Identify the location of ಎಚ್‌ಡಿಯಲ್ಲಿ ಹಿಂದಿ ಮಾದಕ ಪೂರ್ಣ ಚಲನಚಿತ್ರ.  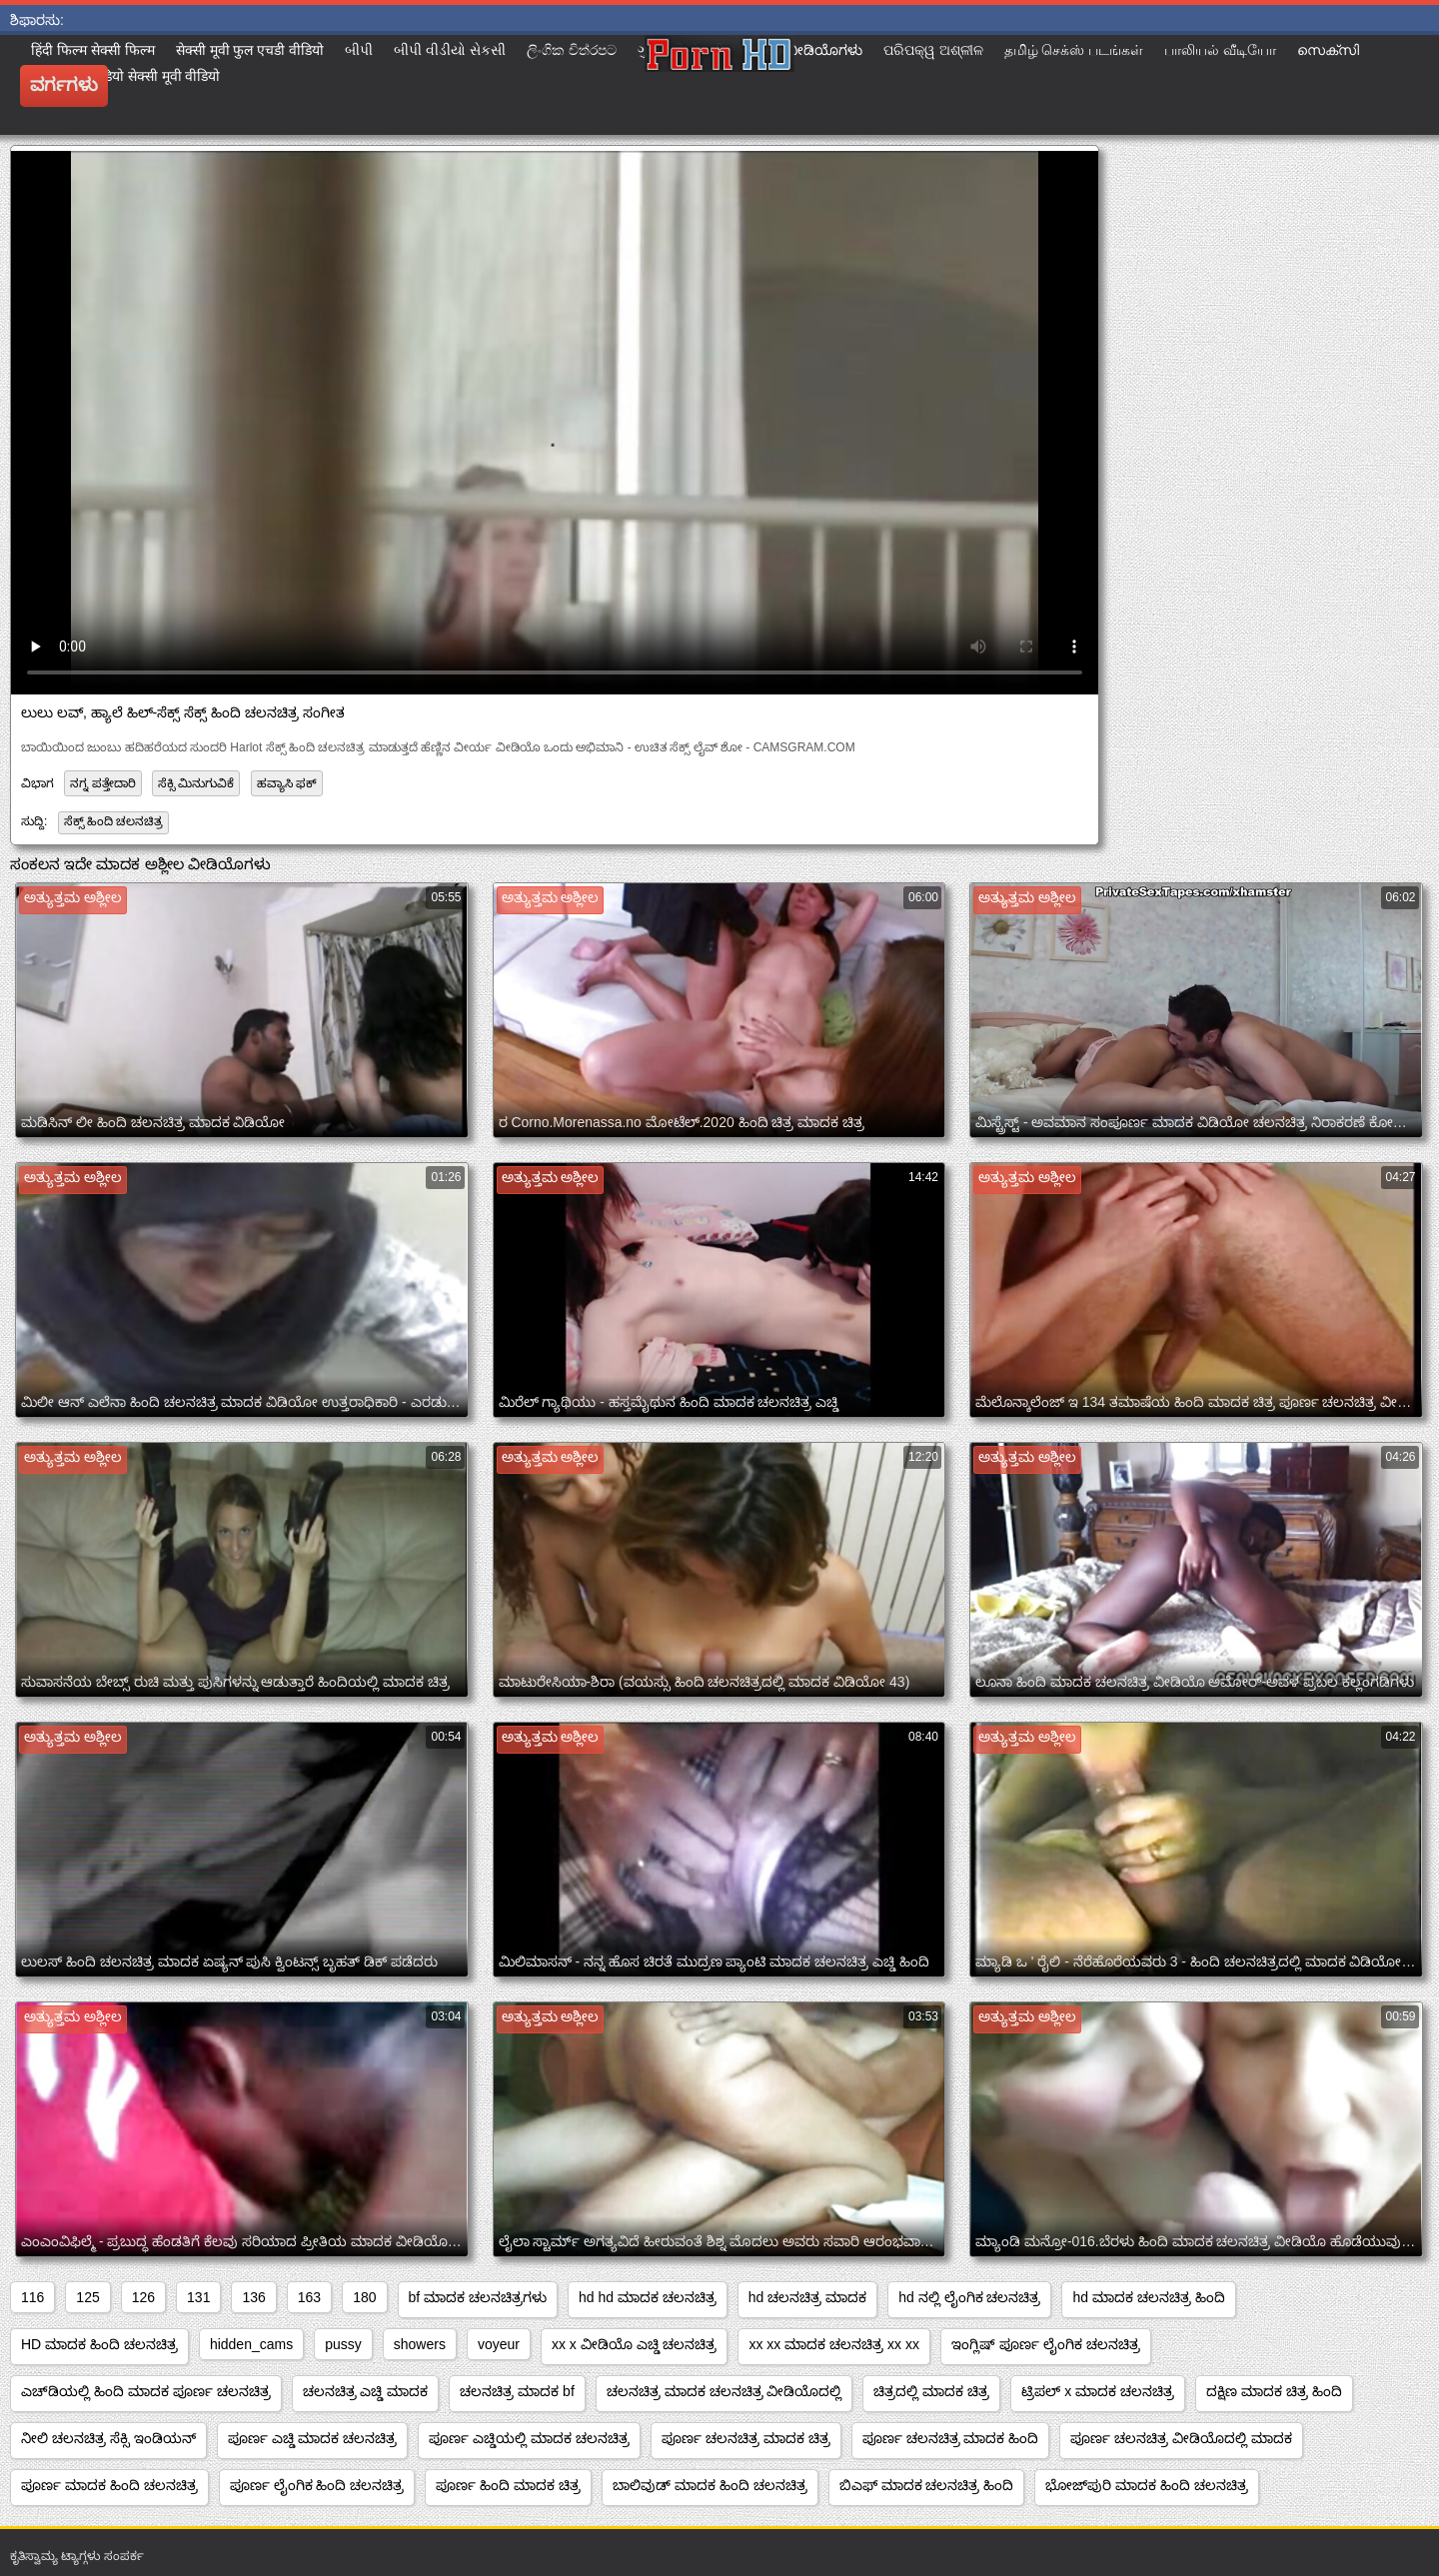
(146, 2391).